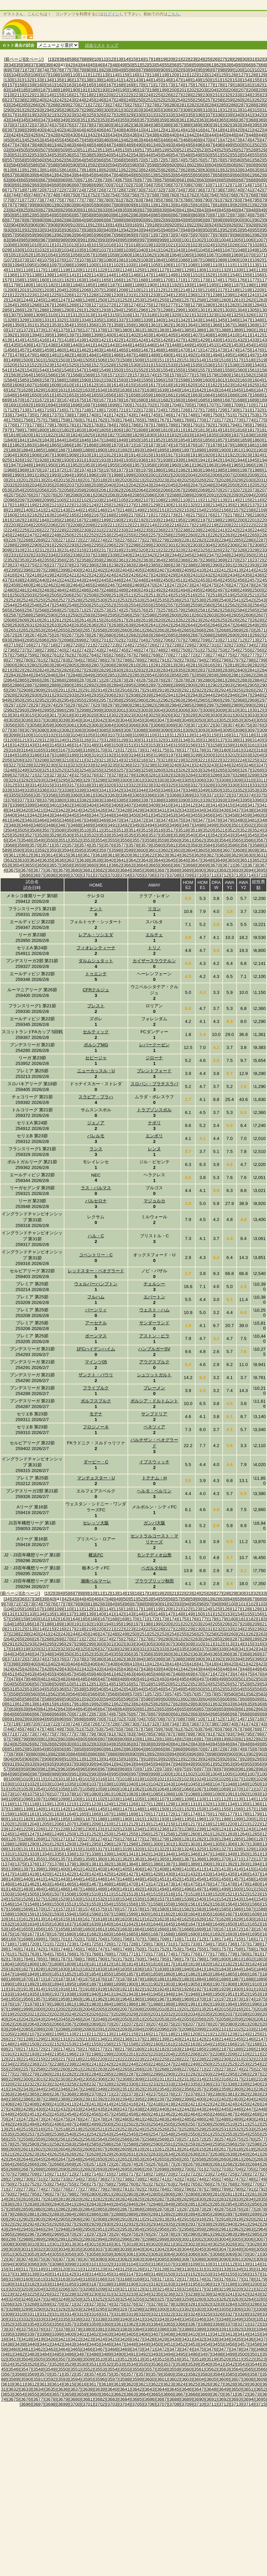 Image resolution: width=267 pixels, height=2576 pixels. I want to click on [148], so click(187, 79).